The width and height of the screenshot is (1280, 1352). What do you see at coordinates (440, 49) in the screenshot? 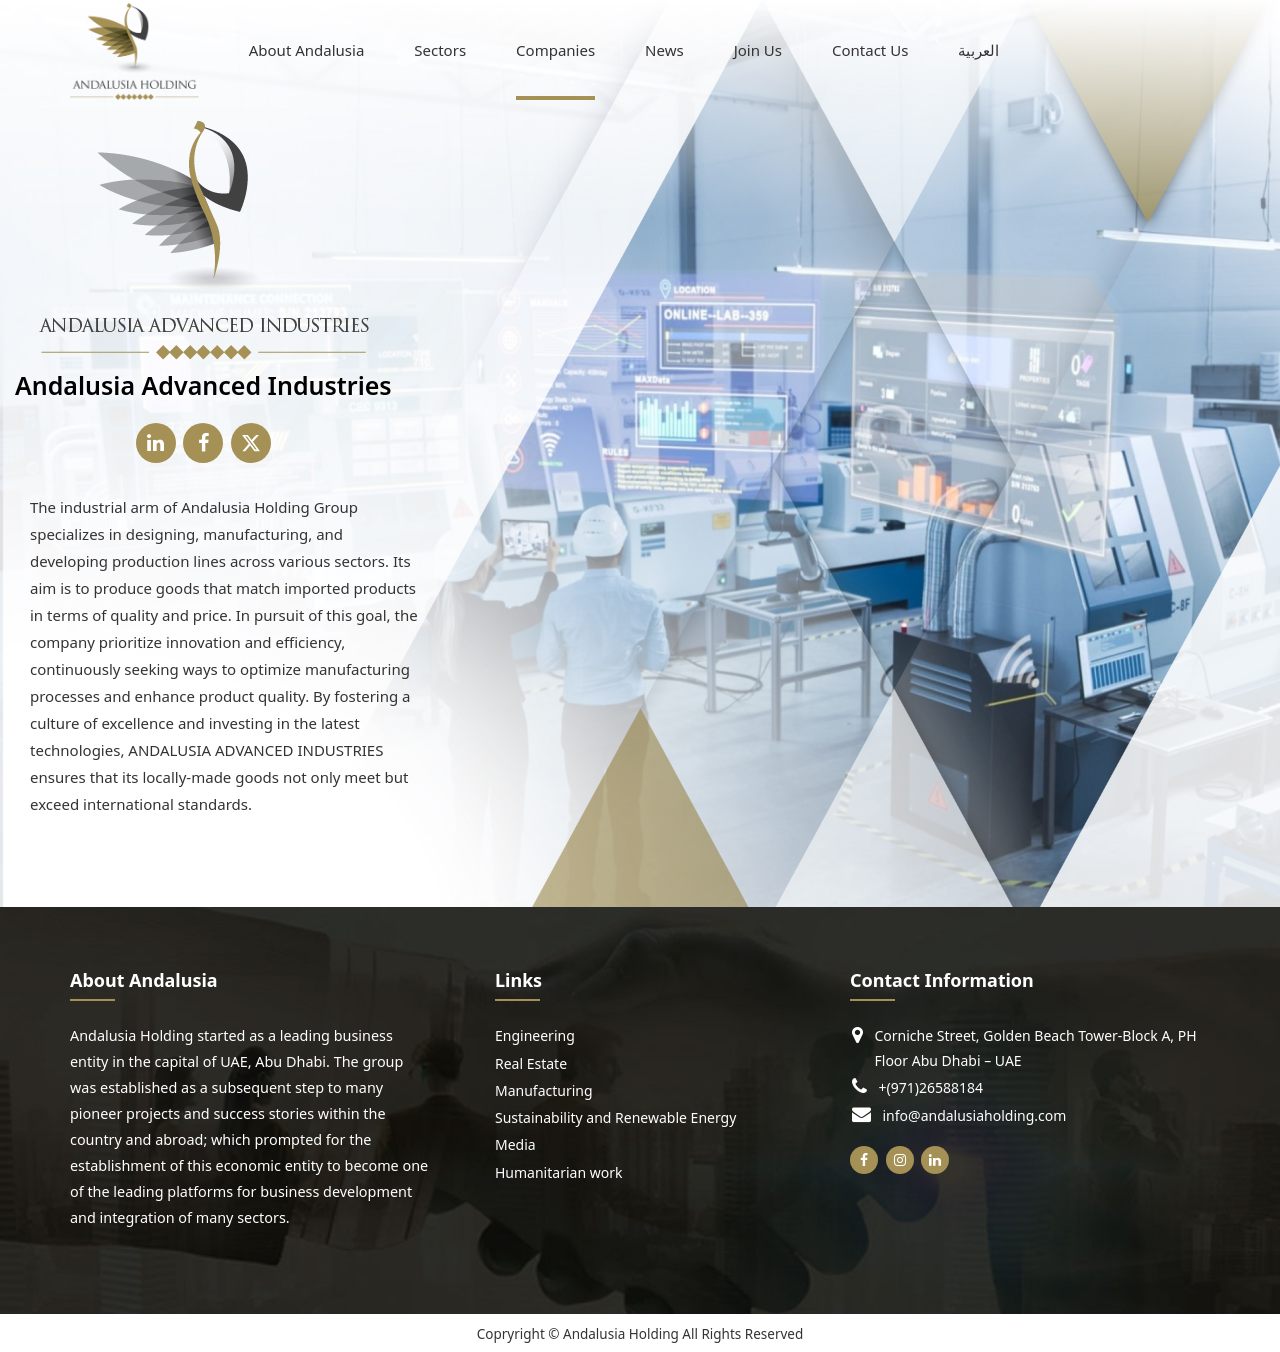
I see `Sectors` at bounding box center [440, 49].